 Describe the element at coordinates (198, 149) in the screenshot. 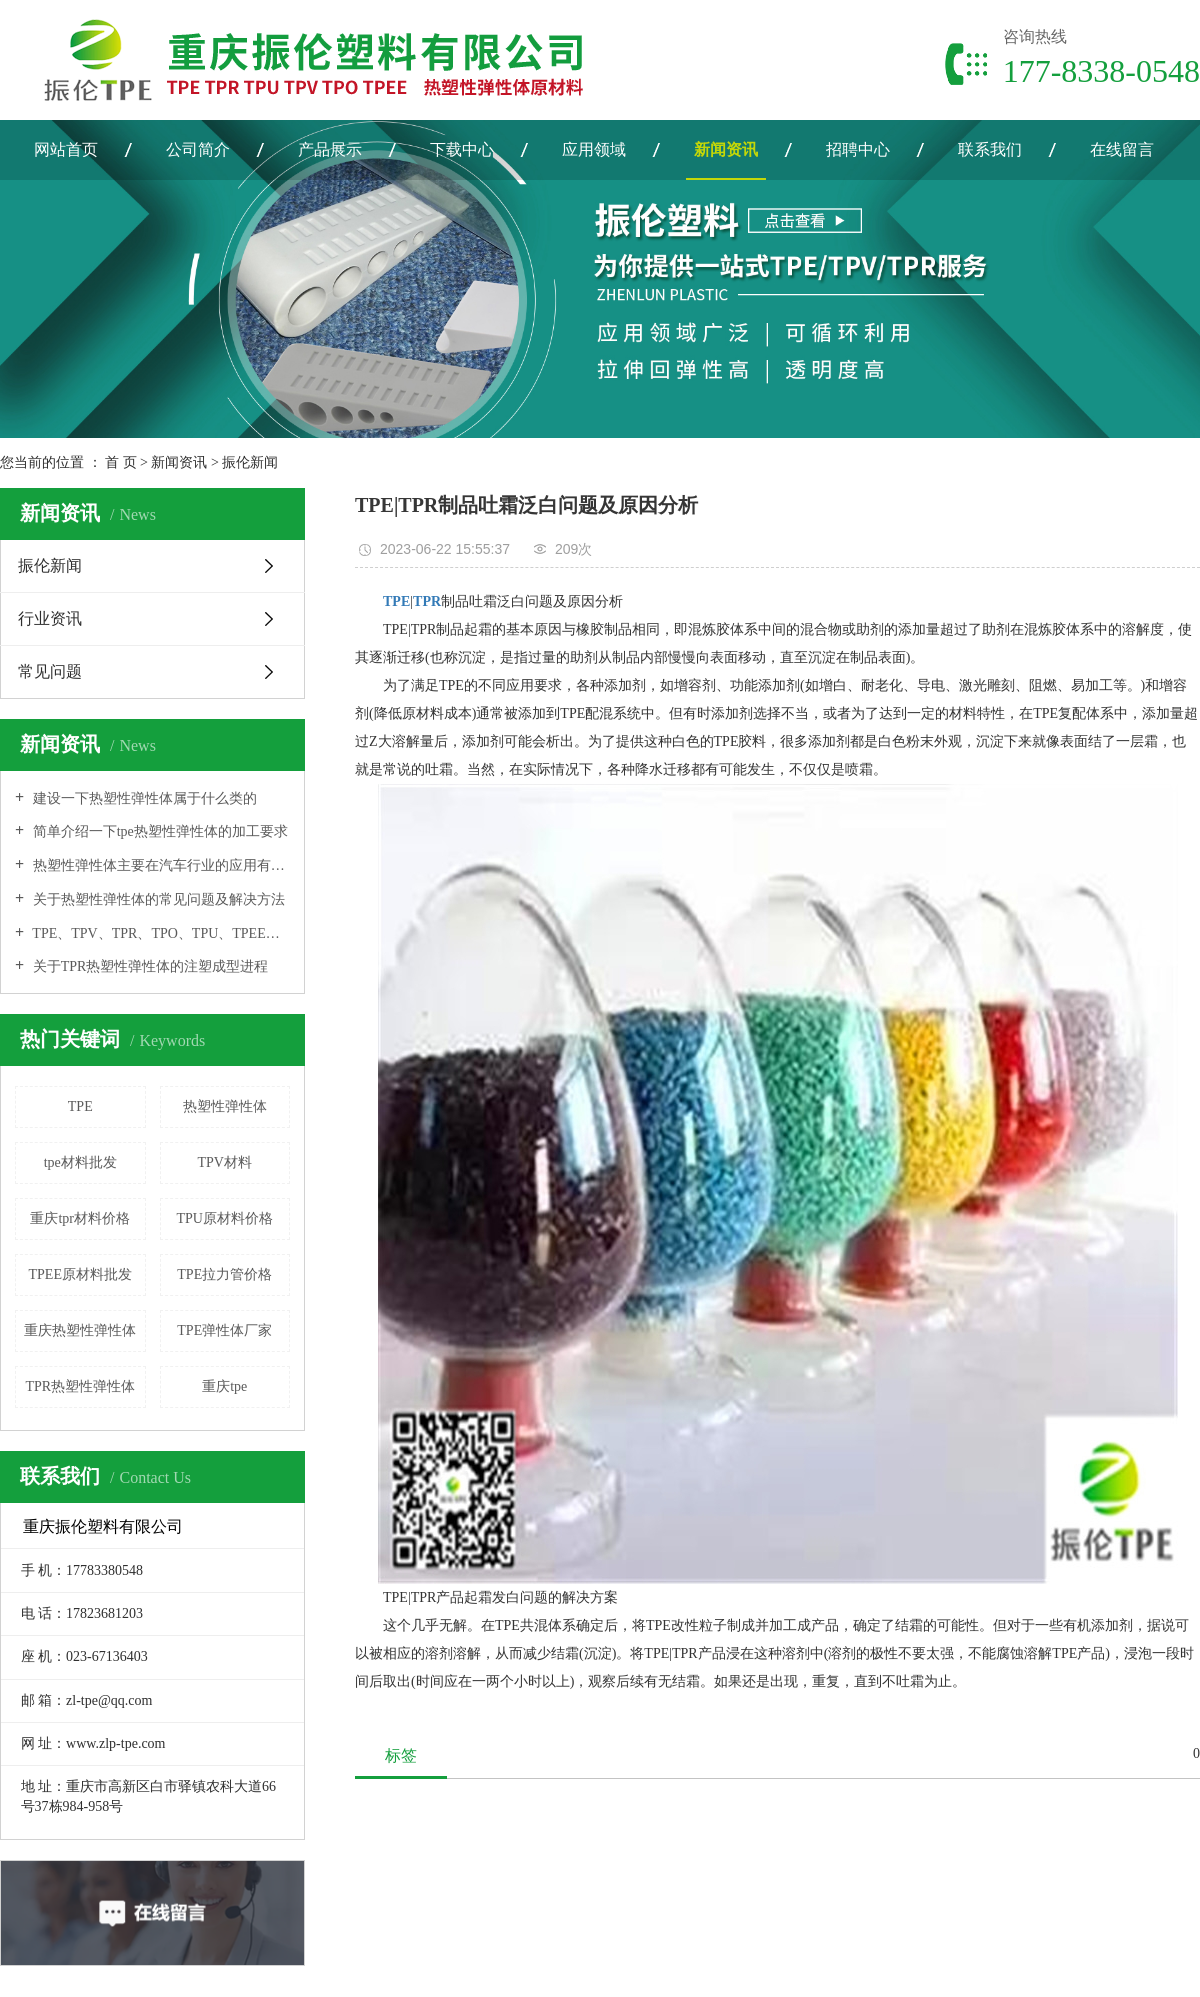

I see `公司简介` at that location.